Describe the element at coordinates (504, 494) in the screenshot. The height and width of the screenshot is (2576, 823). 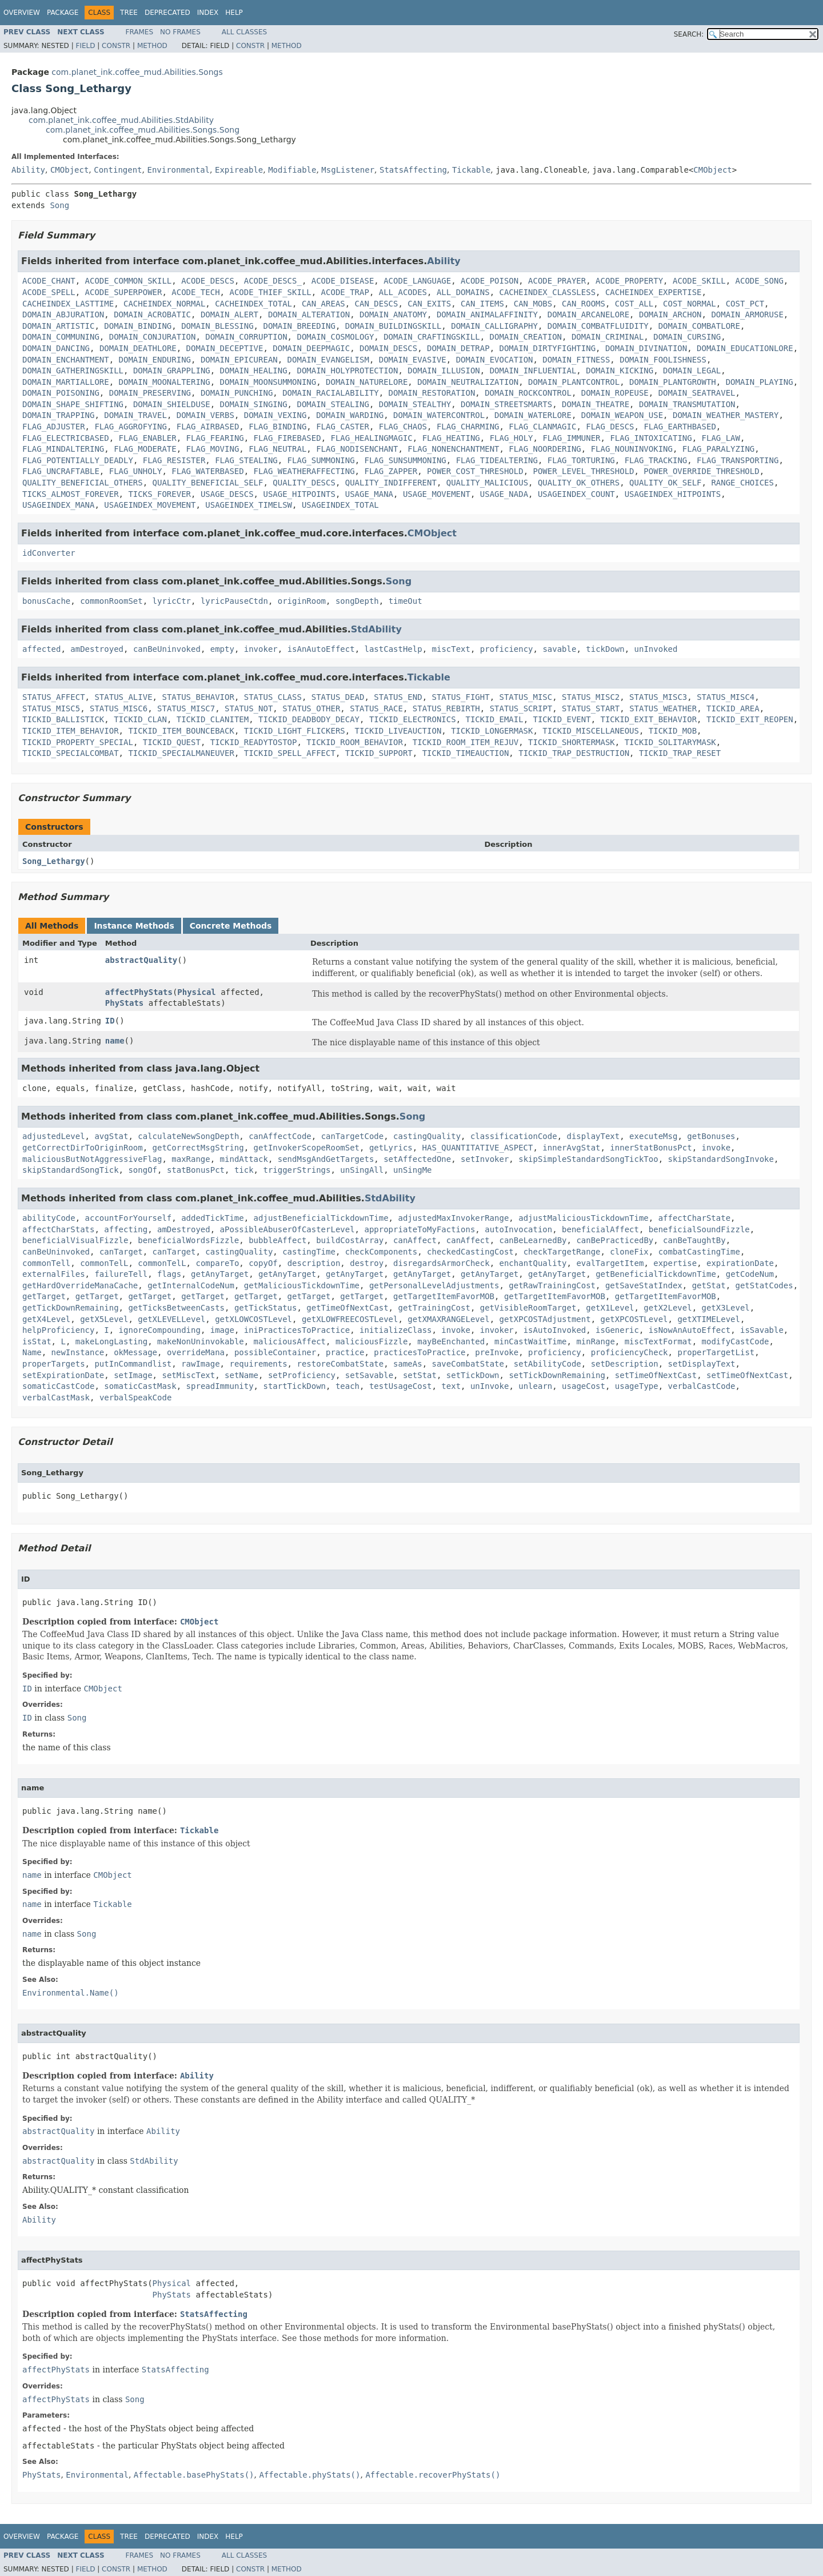
I see `USAGE_NADA` at that location.